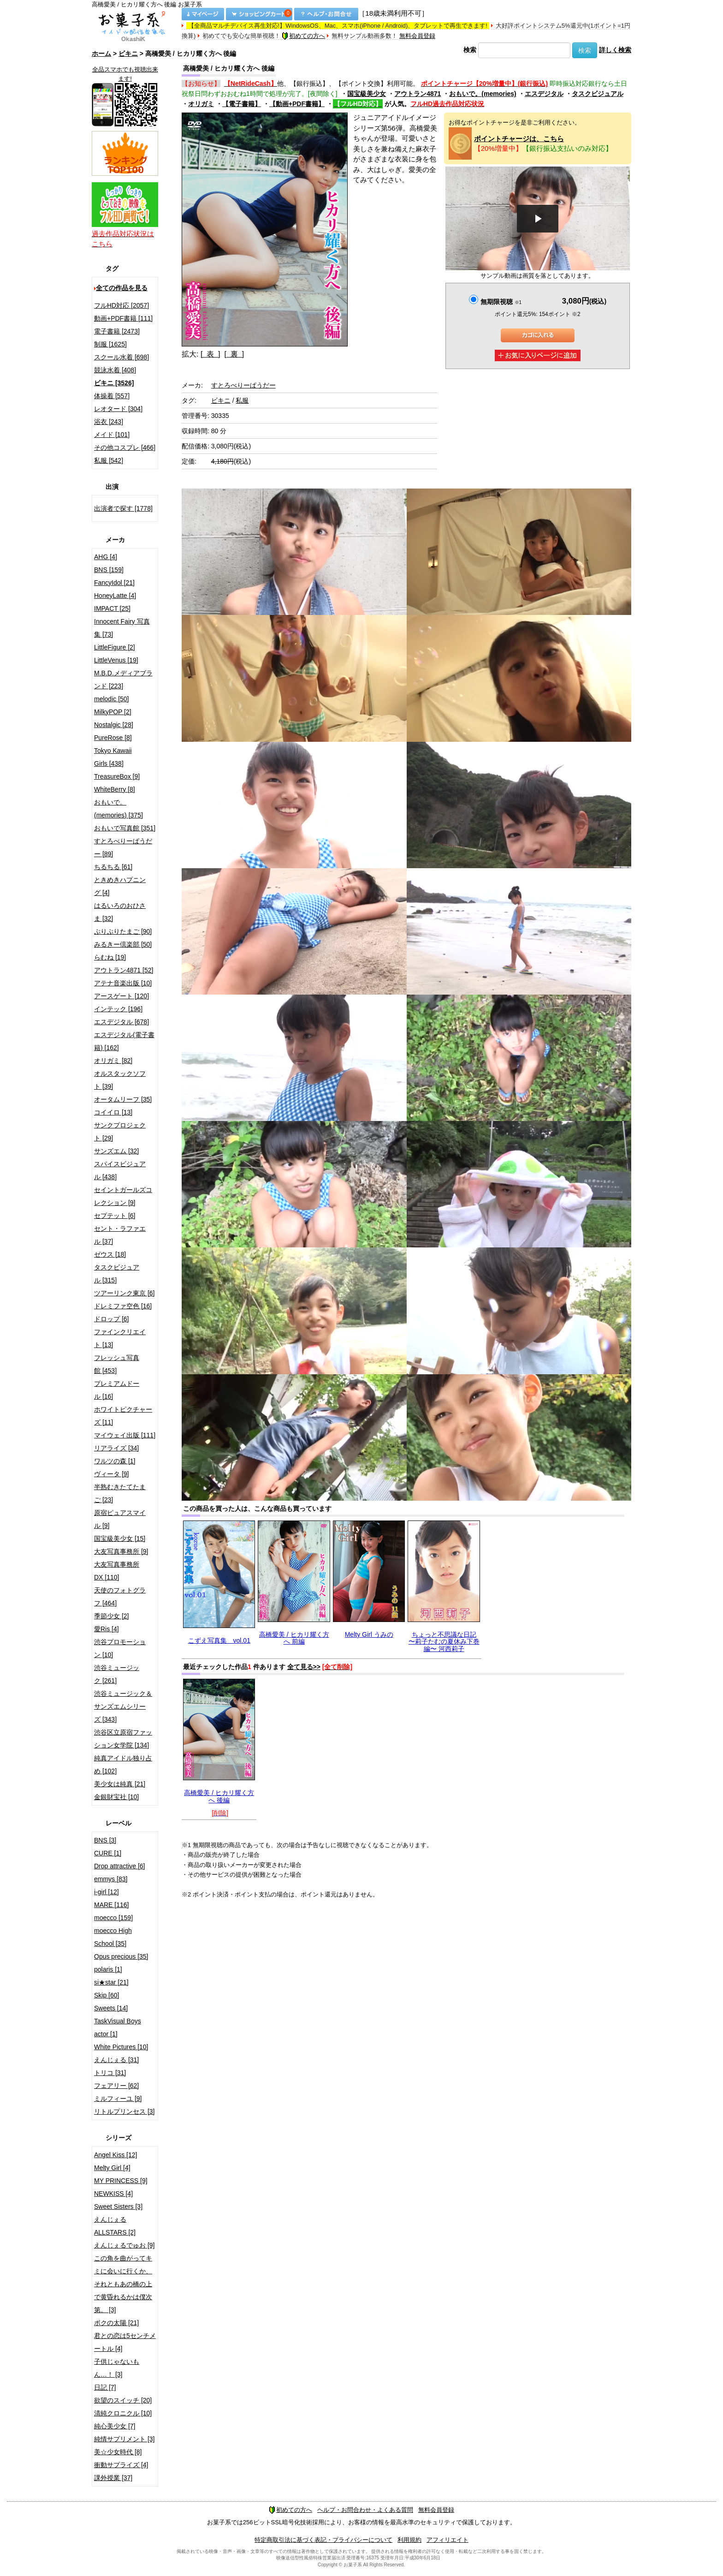  What do you see at coordinates (110, 1254) in the screenshot?
I see `ゼウス [18]` at bounding box center [110, 1254].